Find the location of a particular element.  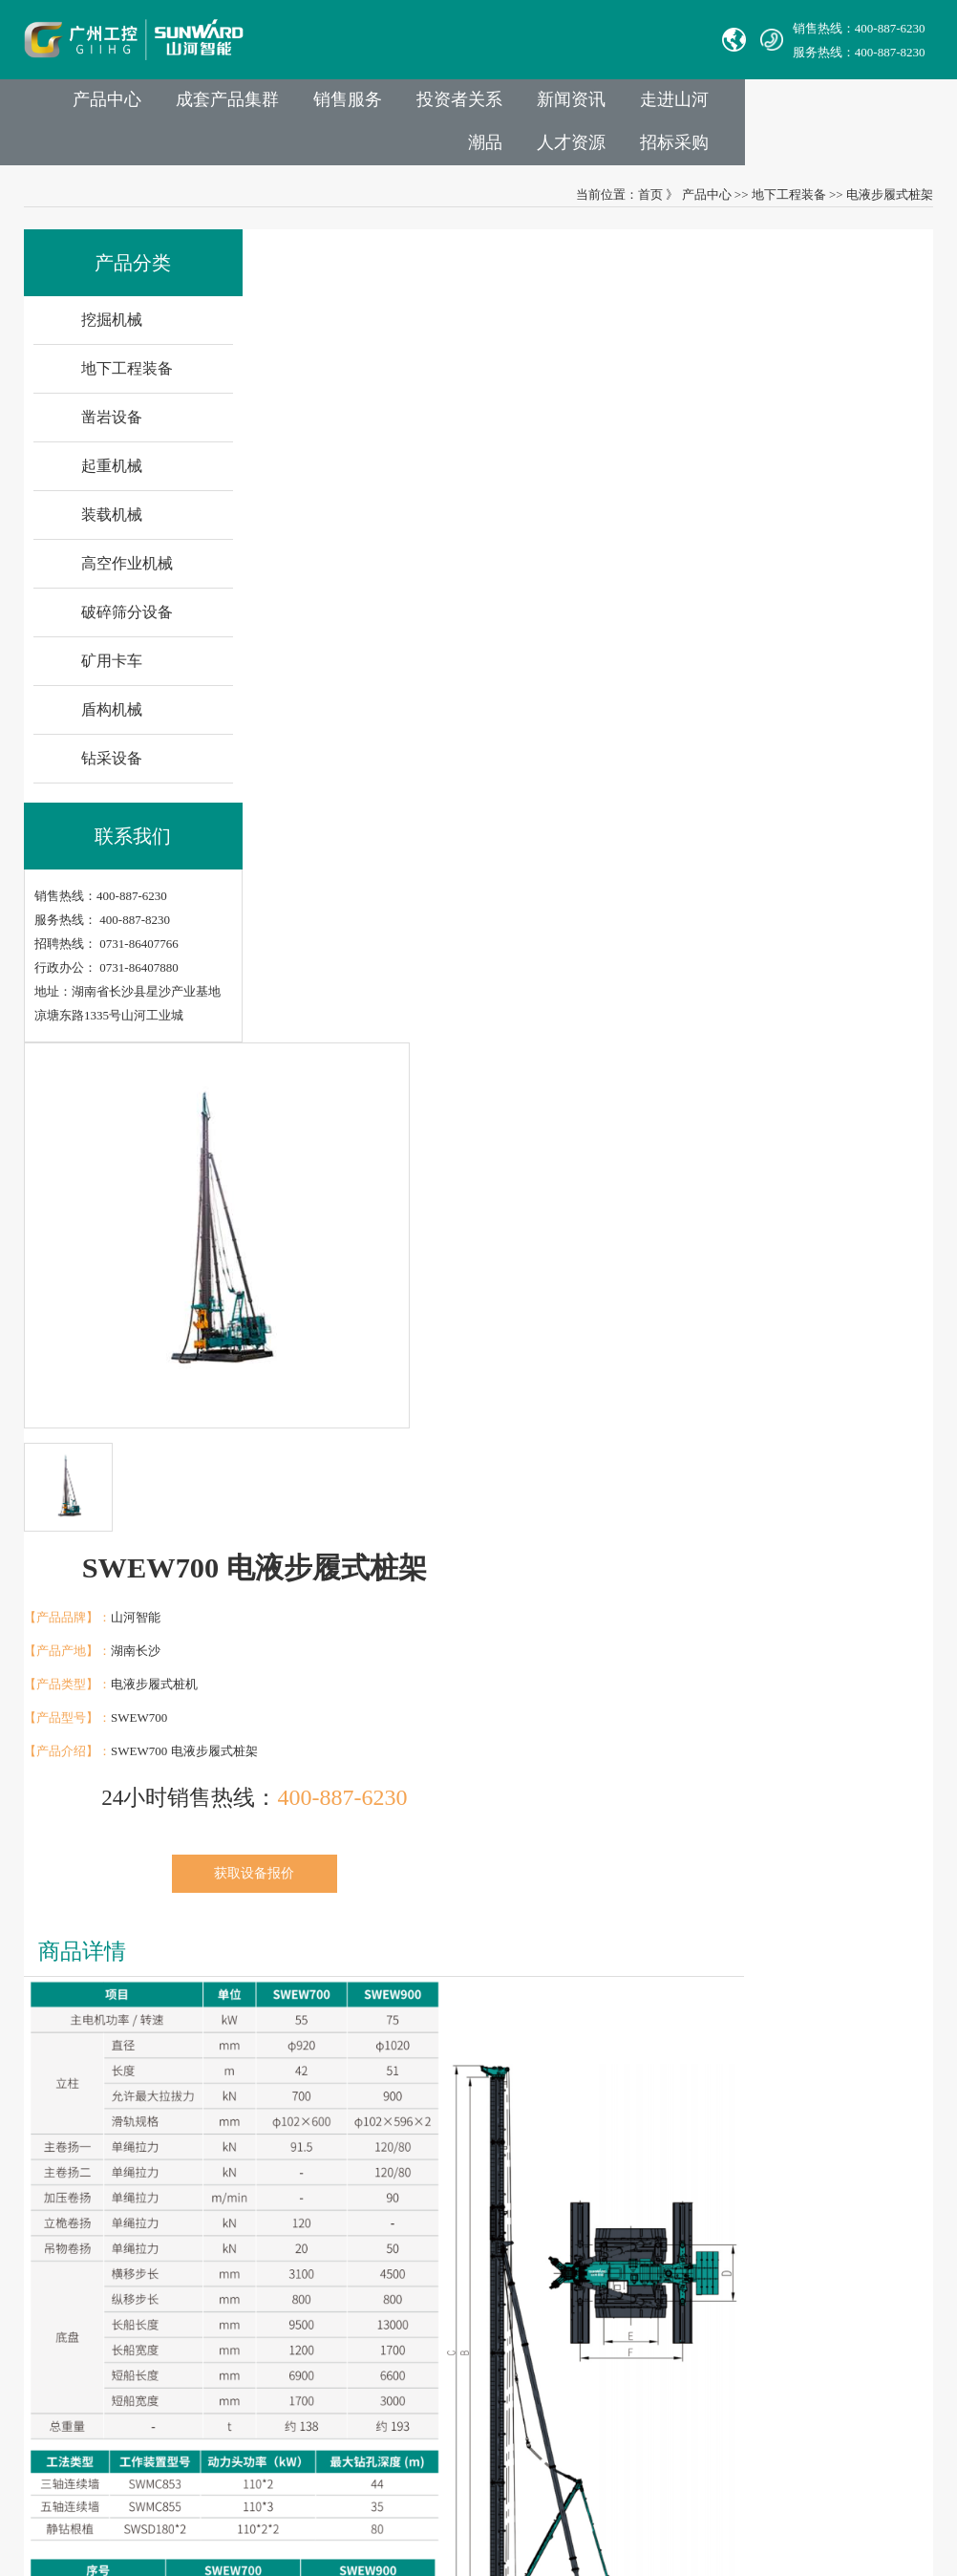

山河智能特种装备有限公司 is located at coordinates (107, 2200).